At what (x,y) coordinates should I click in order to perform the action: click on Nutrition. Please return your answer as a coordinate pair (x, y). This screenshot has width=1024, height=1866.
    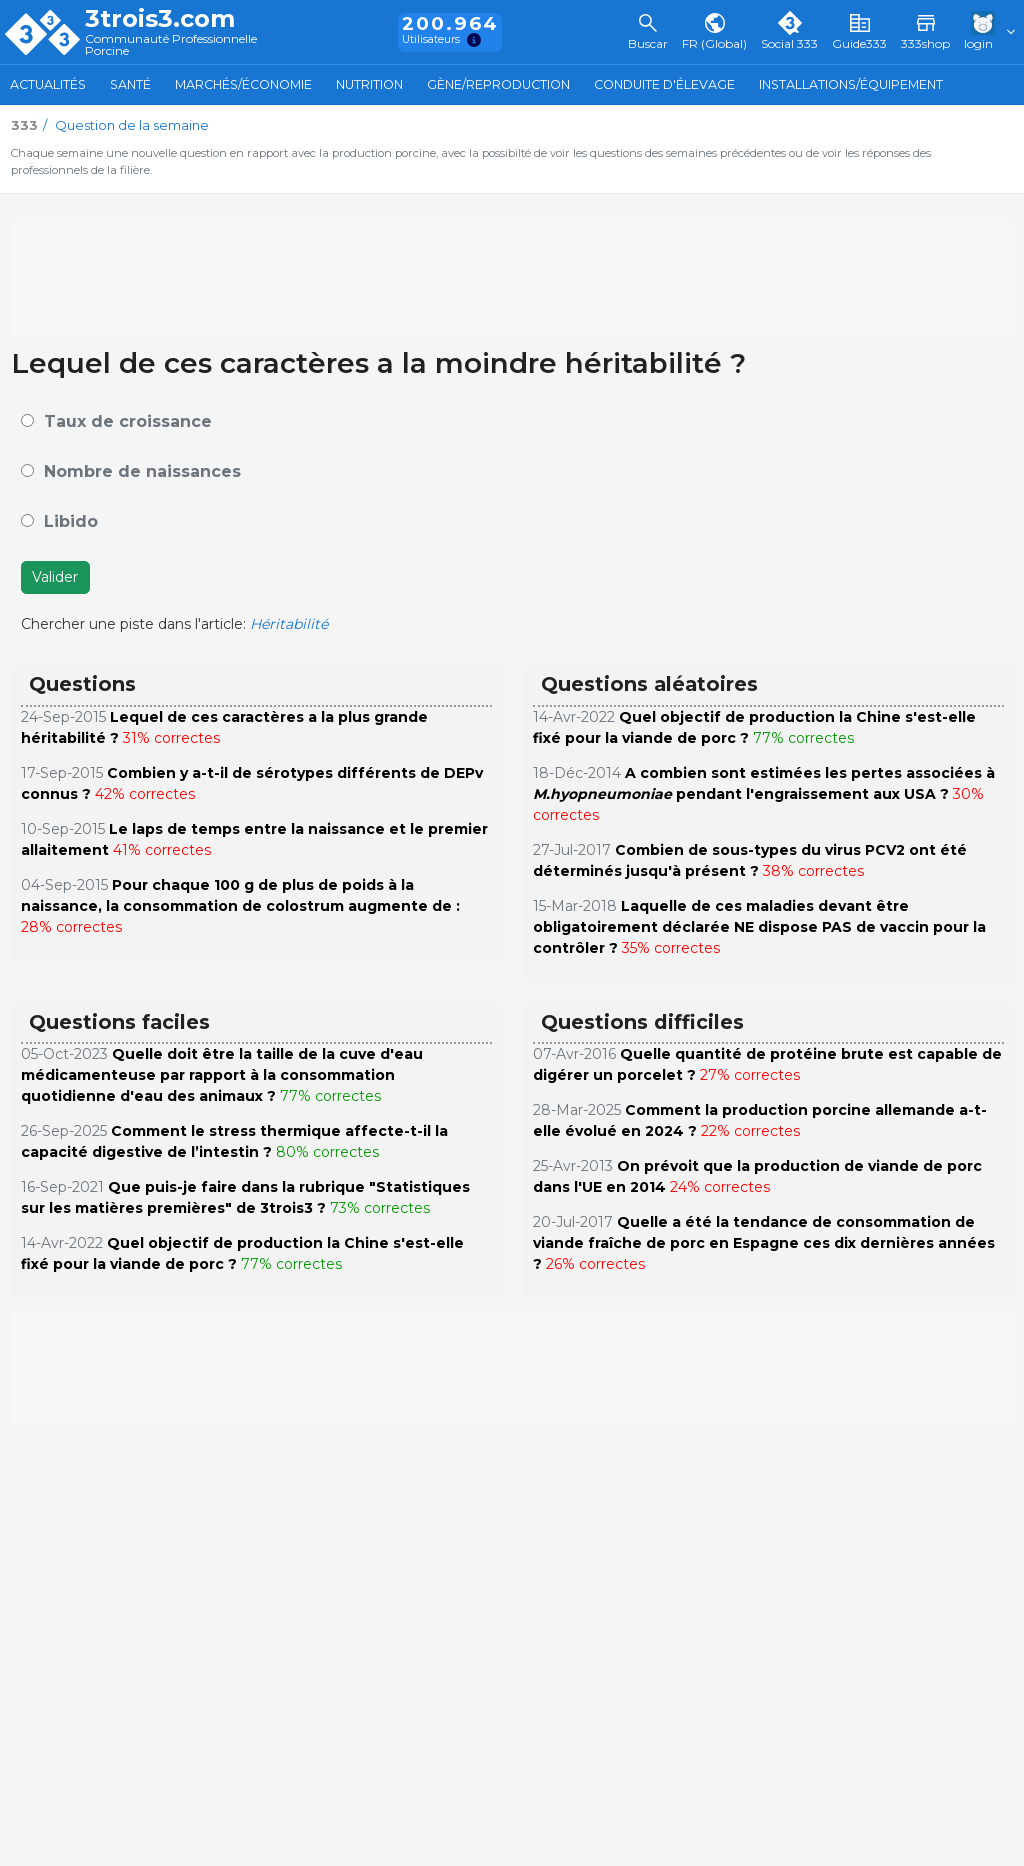
    Looking at the image, I should click on (369, 84).